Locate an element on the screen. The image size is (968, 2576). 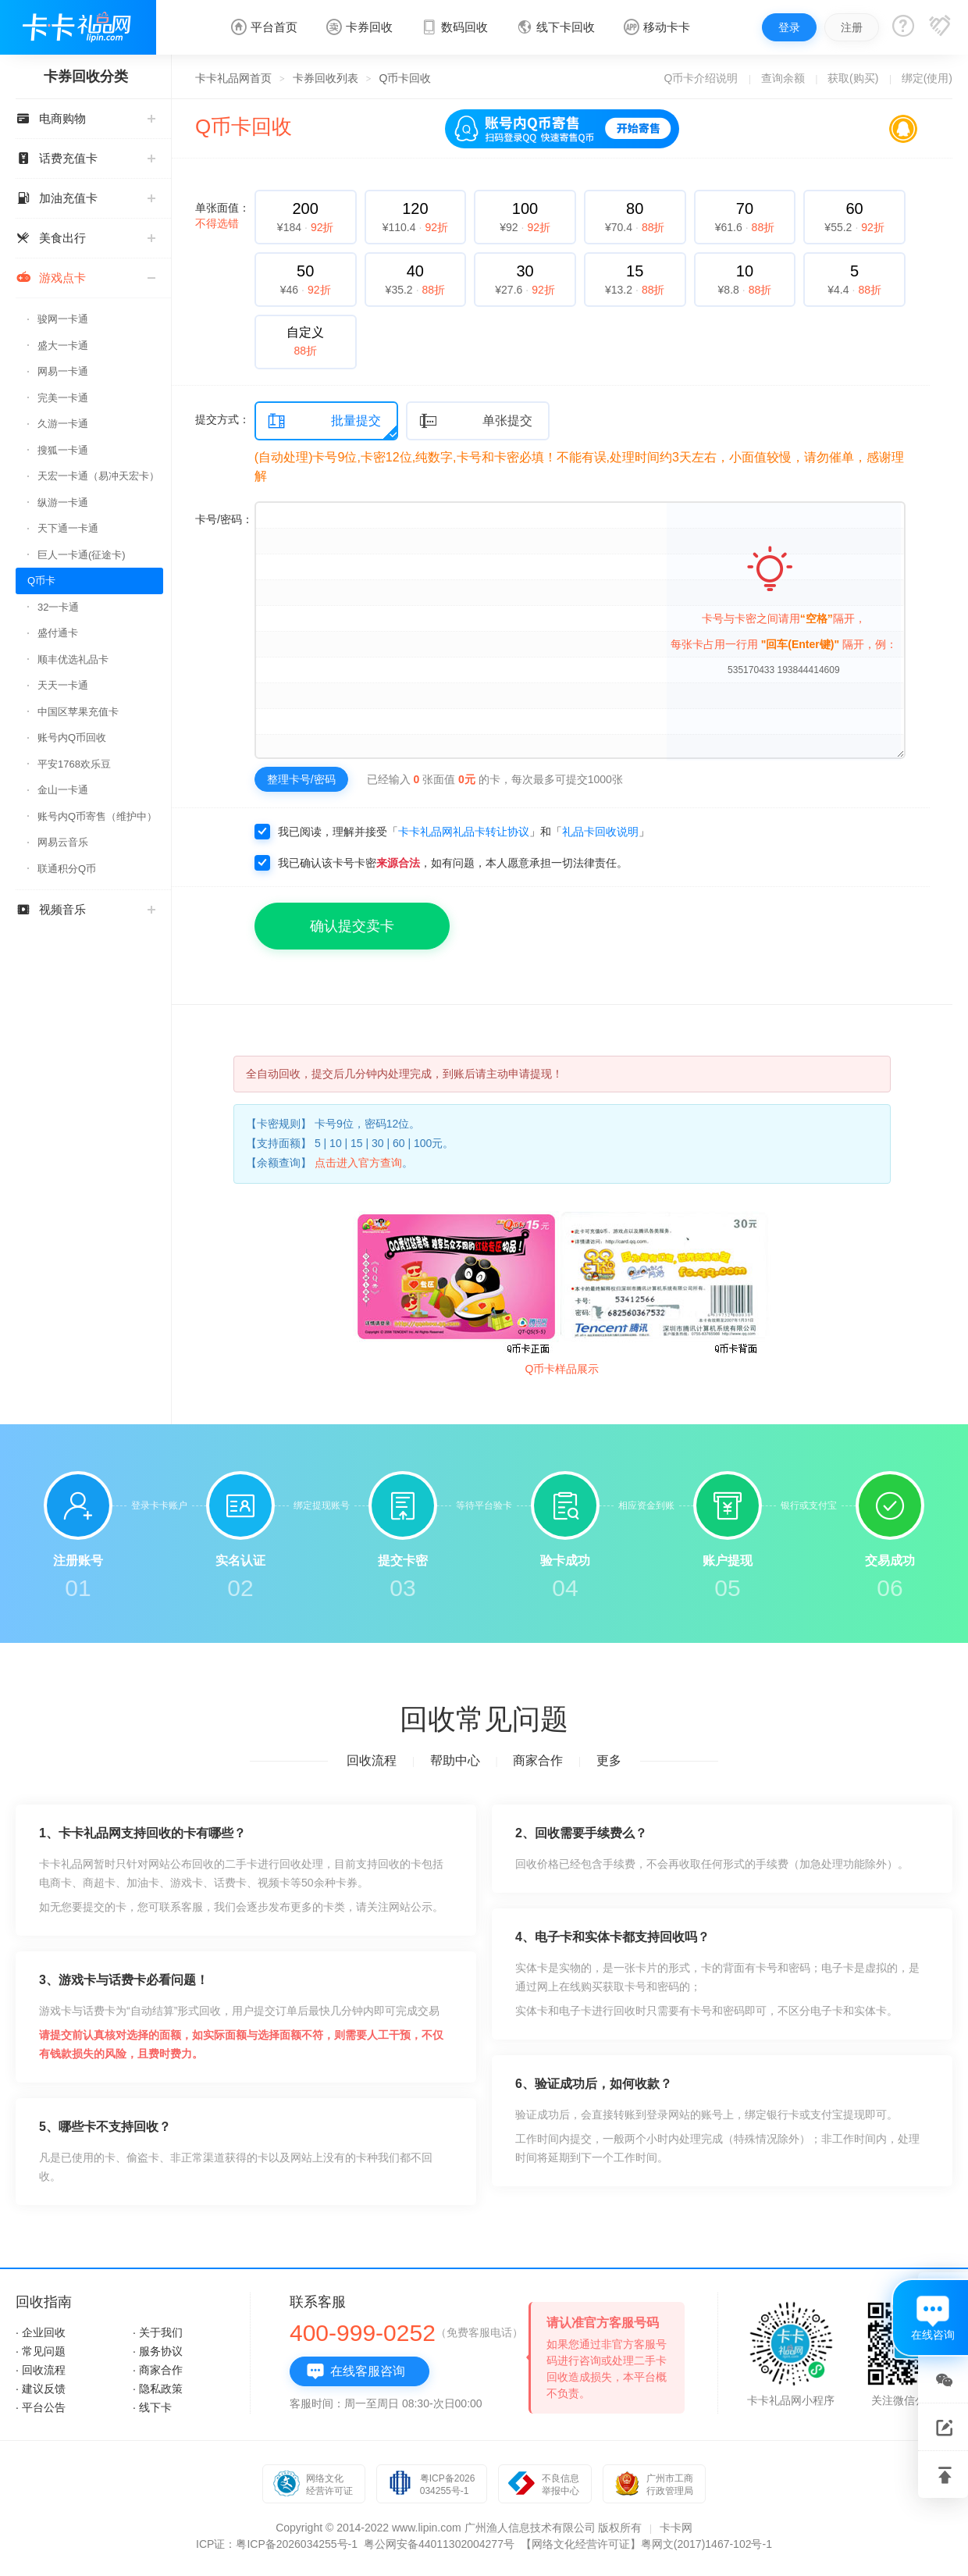
游戏点卡 is located at coordinates (85, 277).